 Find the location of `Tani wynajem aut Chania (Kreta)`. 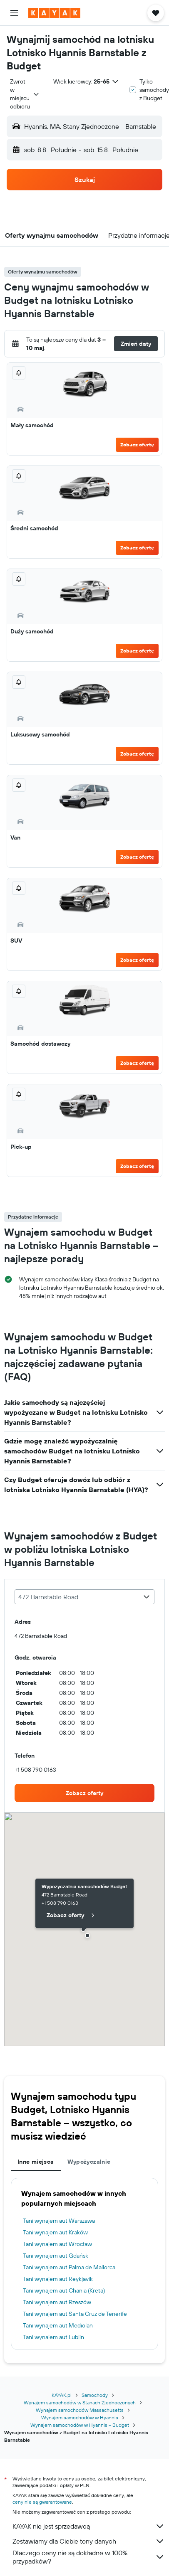

Tani wynajem aut Chania (Kreta) is located at coordinates (64, 2290).